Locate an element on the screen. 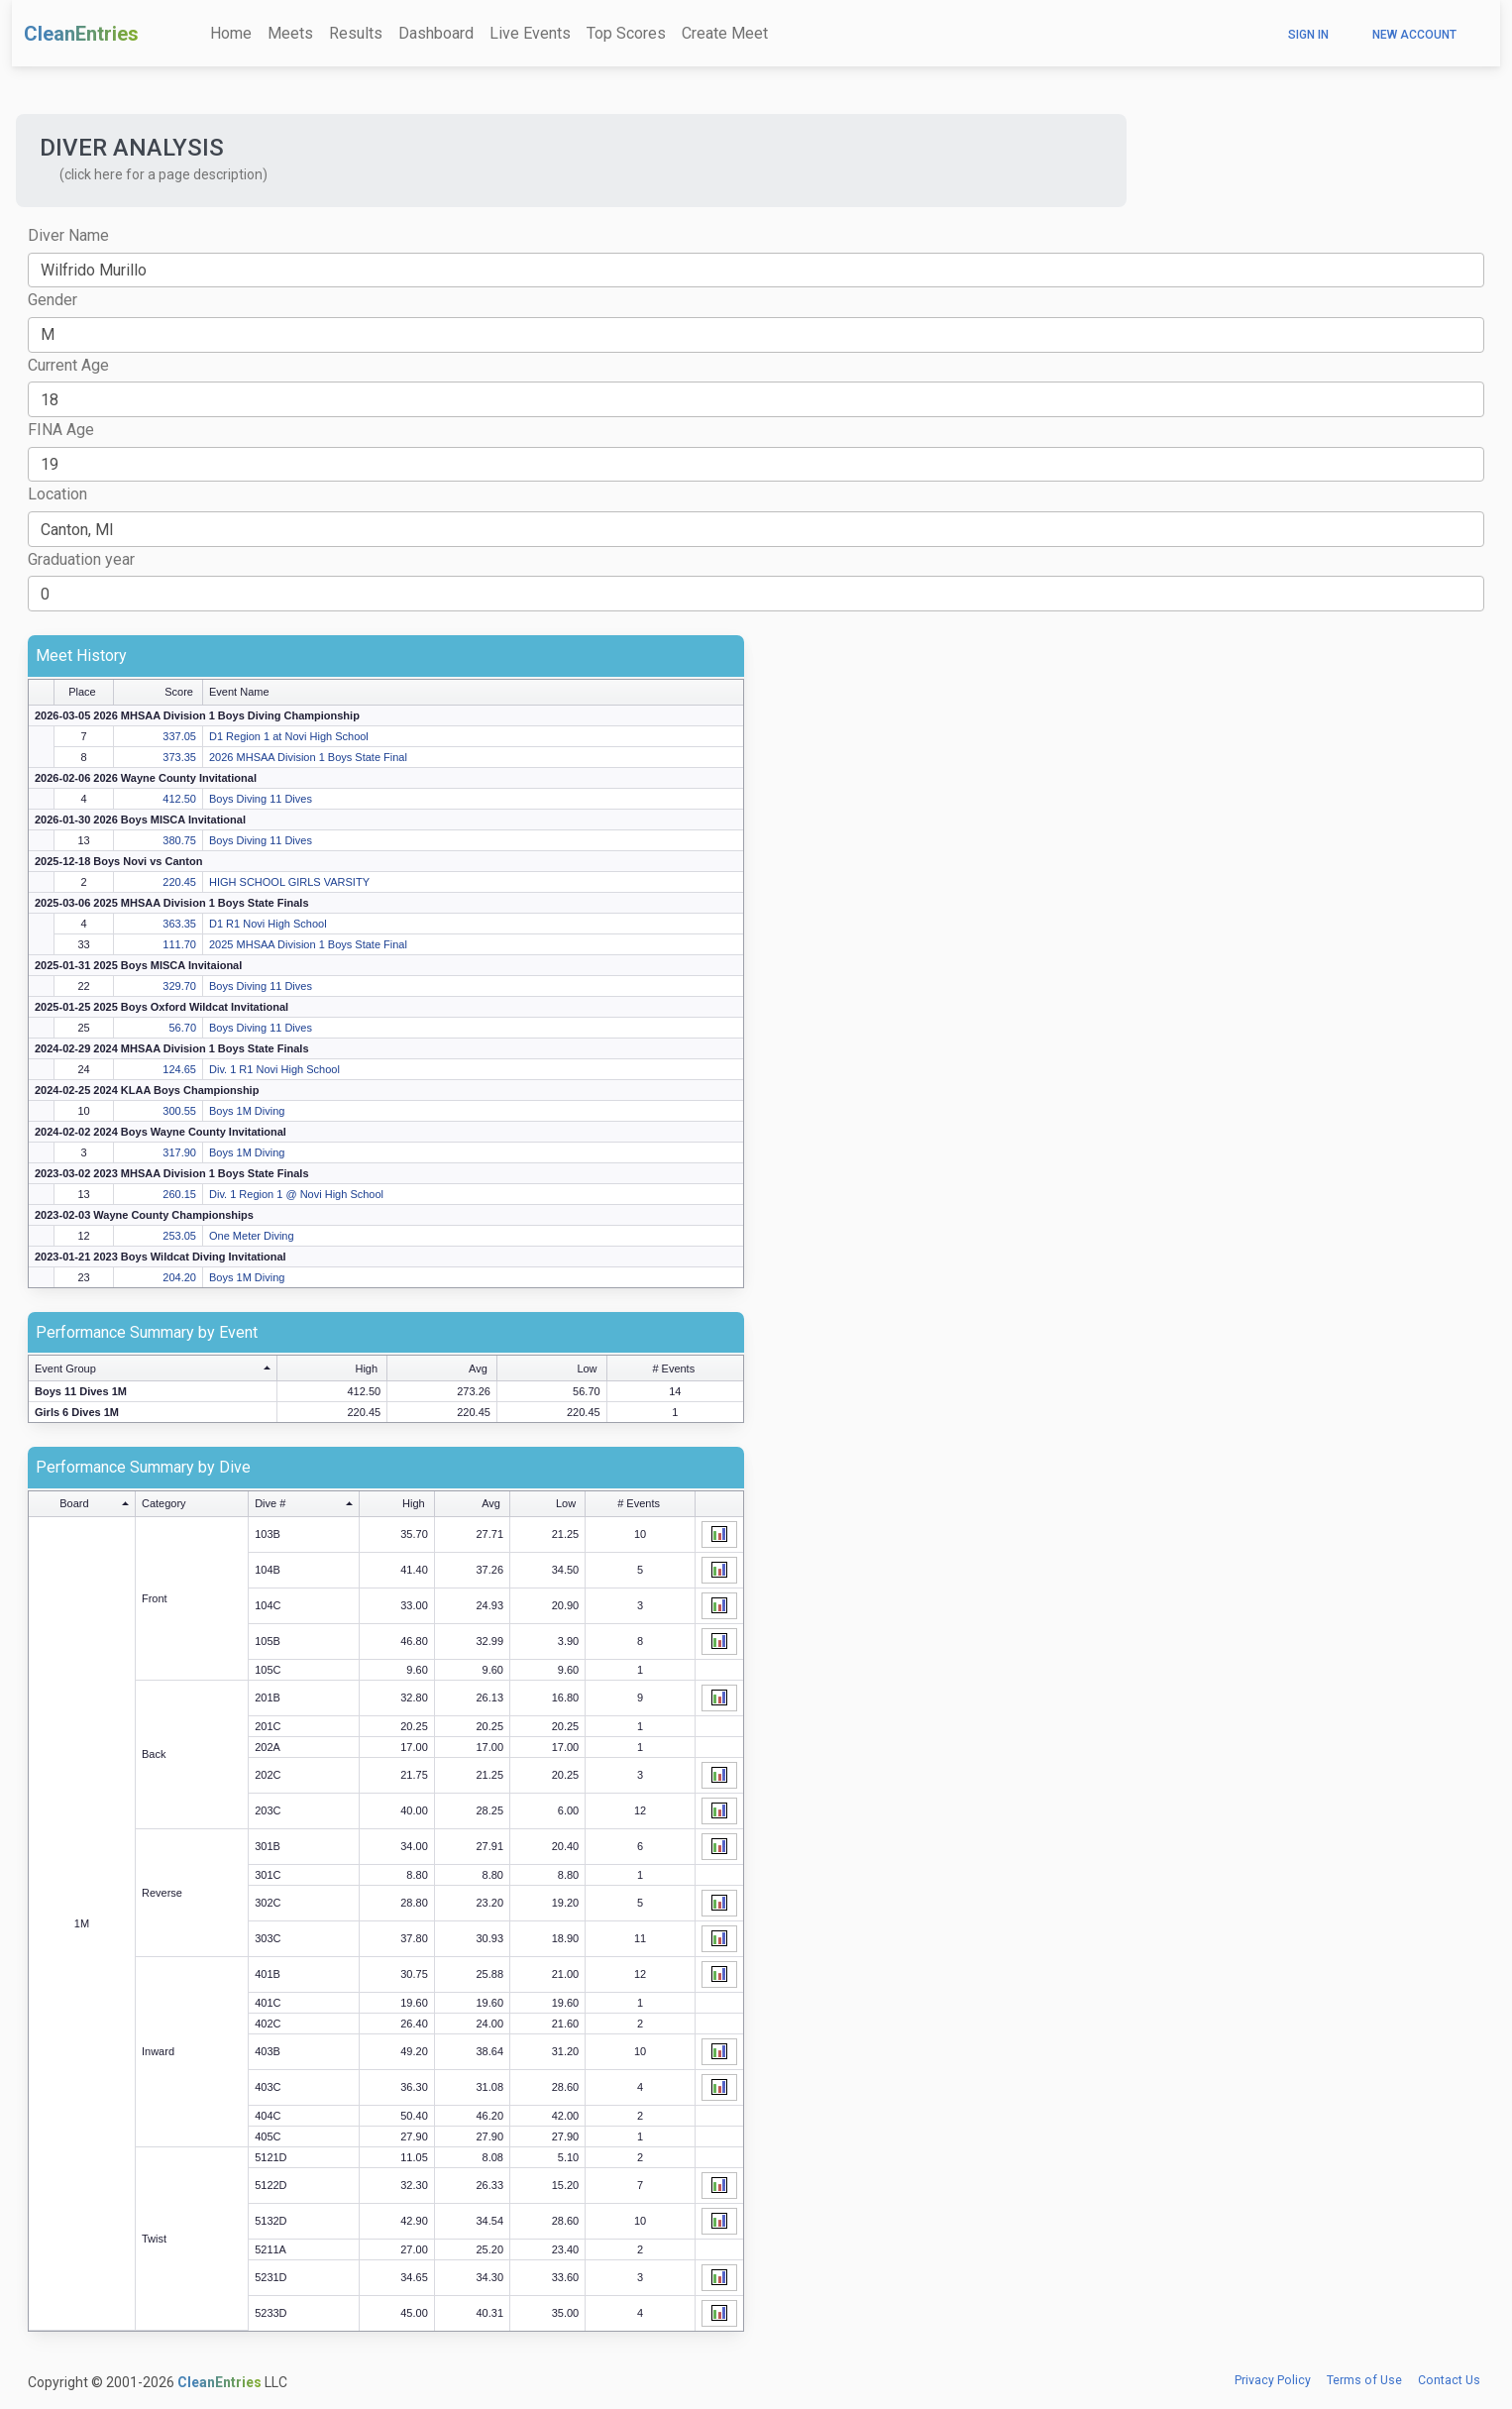 The width and height of the screenshot is (1512, 2409). Terms of Use is located at coordinates (1364, 2380).